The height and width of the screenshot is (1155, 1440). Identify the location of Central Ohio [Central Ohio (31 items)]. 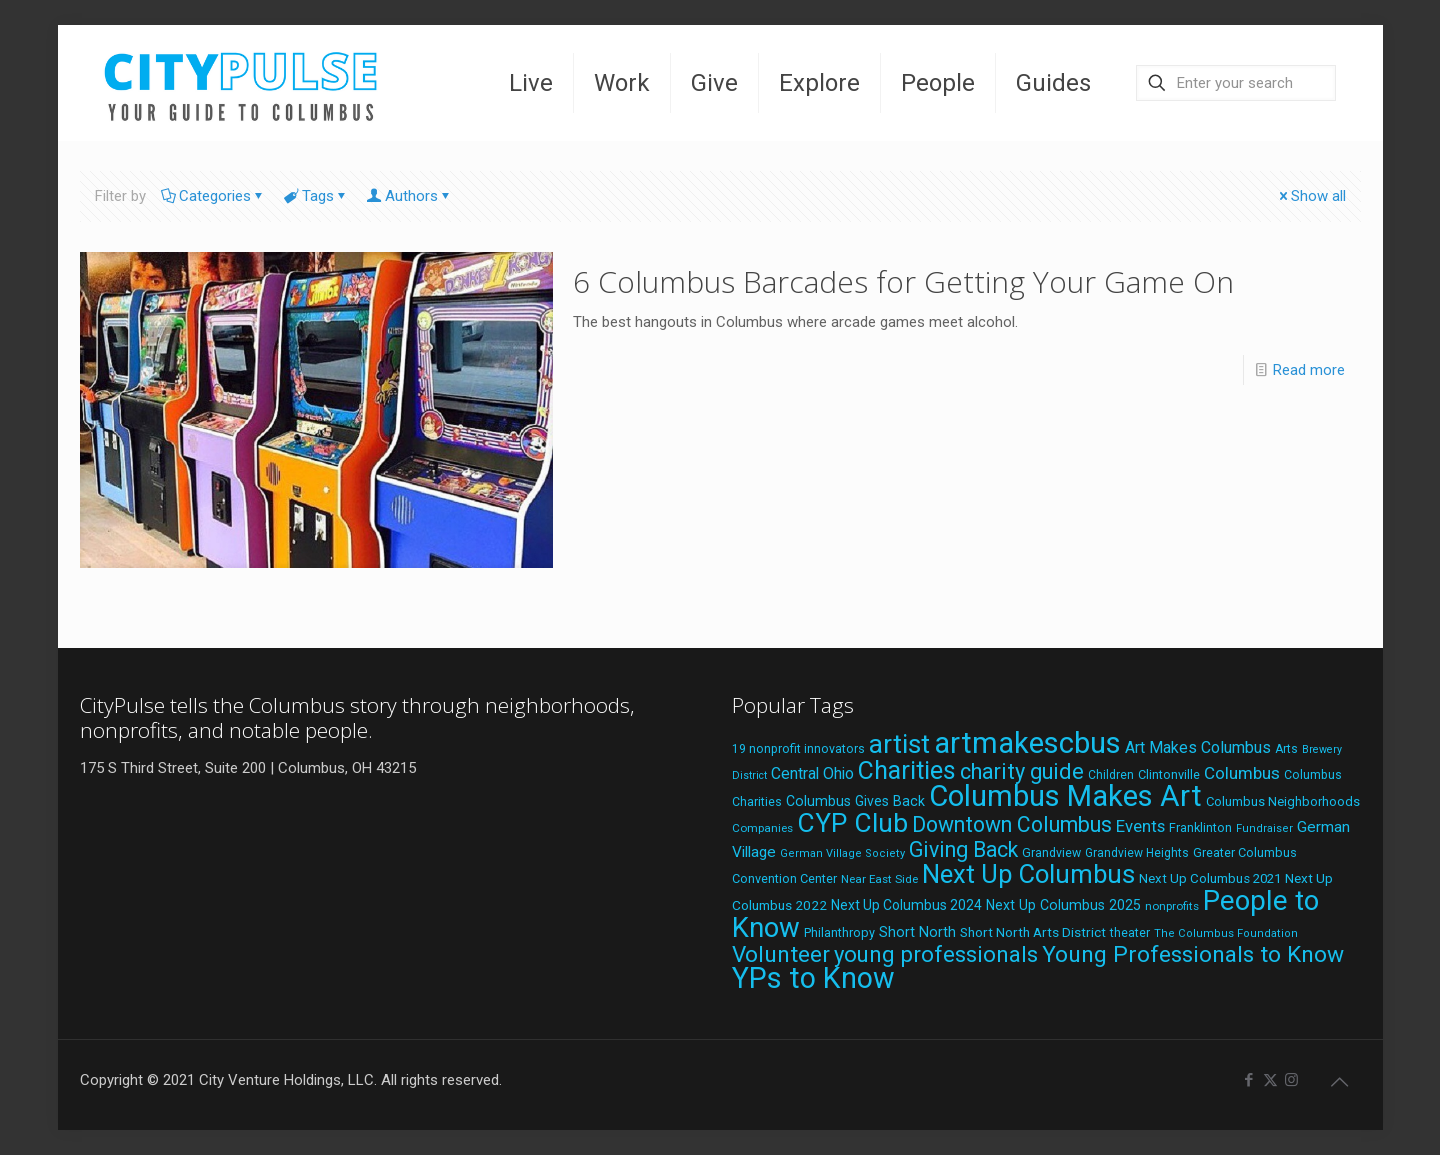
(812, 773).